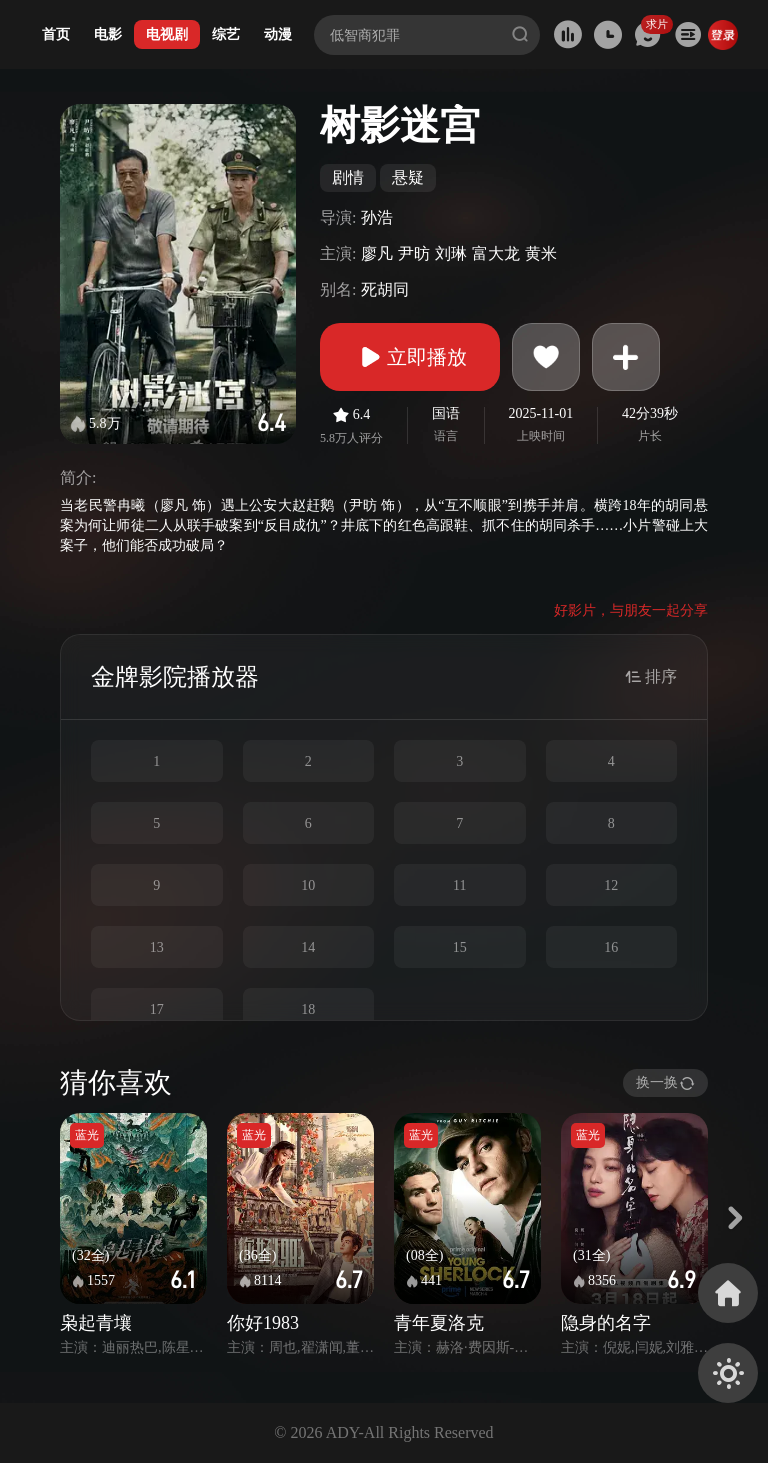  I want to click on 剧情, so click(348, 177).